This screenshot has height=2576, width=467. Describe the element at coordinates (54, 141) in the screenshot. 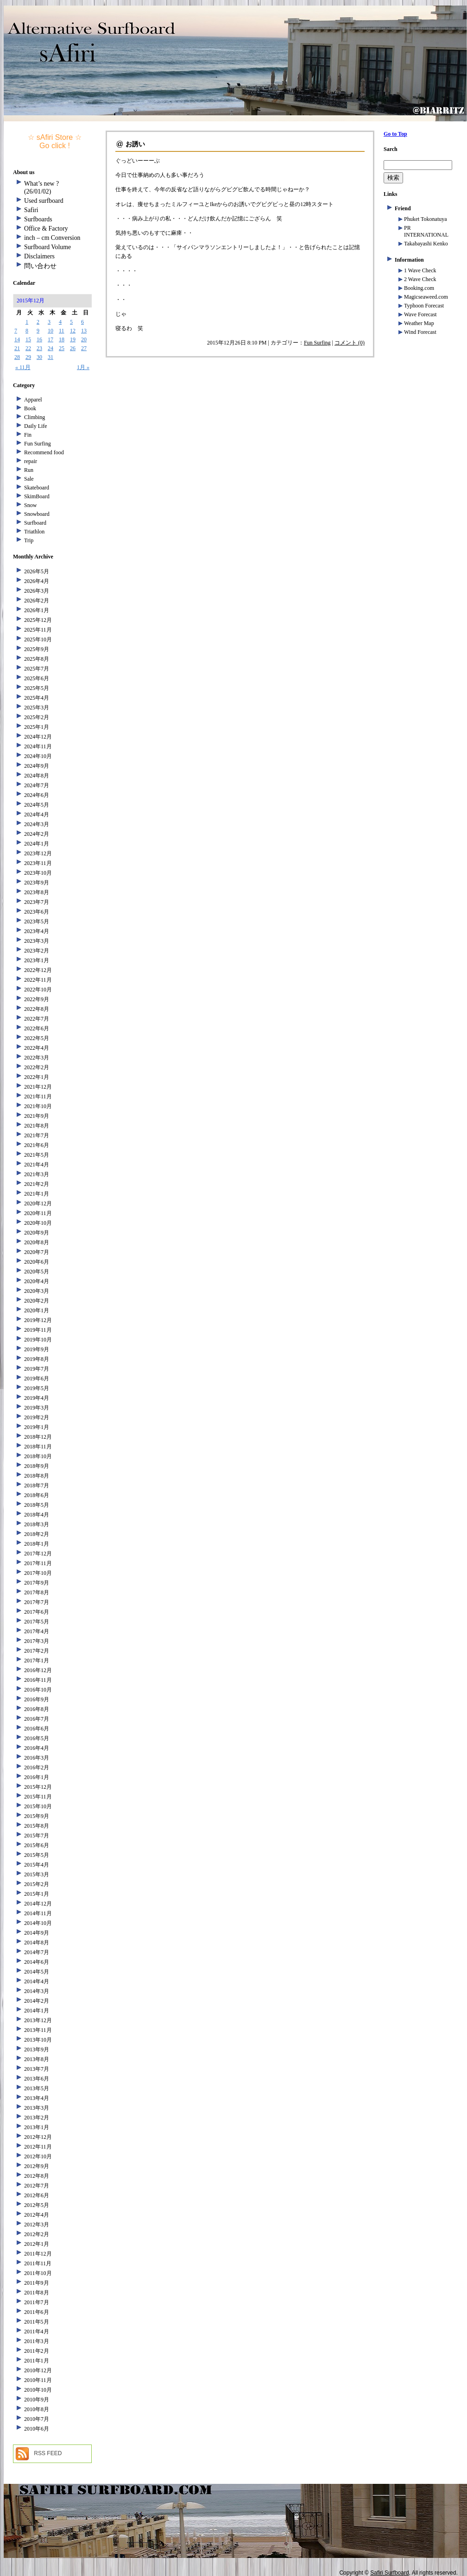

I see `☆ sAfiri Store ☆ Go click !` at that location.